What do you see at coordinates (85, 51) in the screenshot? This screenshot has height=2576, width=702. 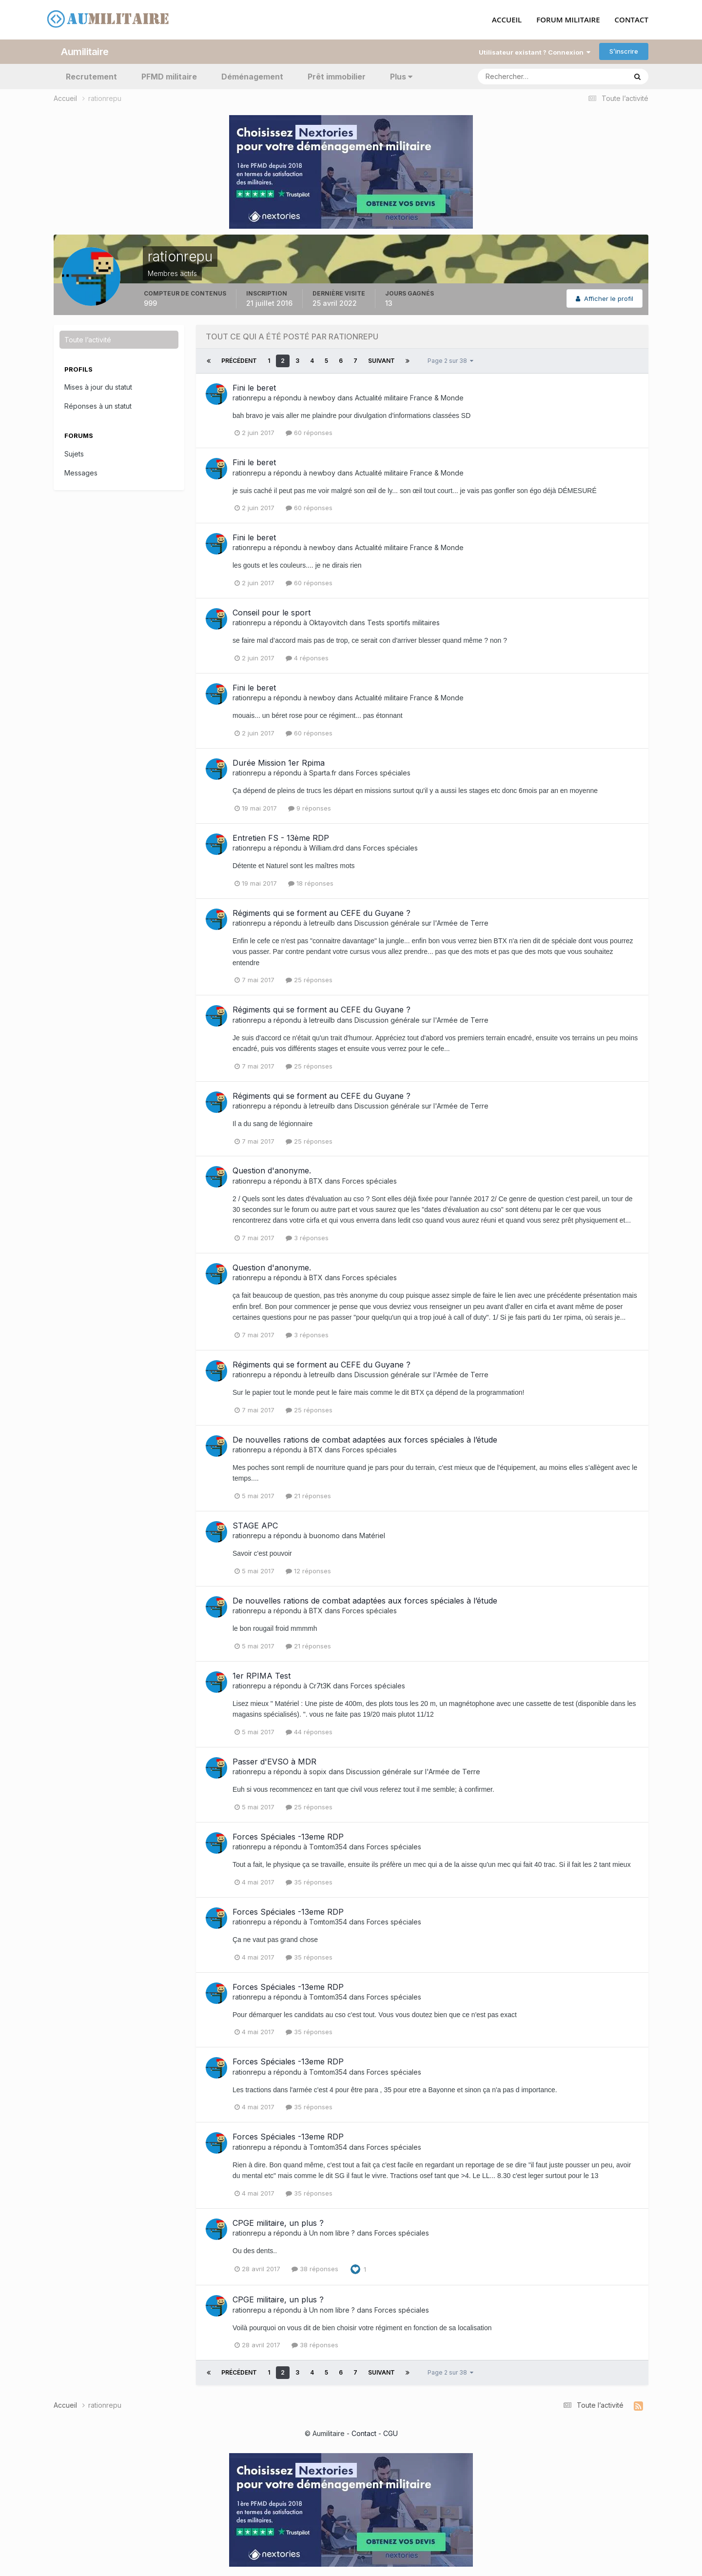 I see `Aumilitaire` at bounding box center [85, 51].